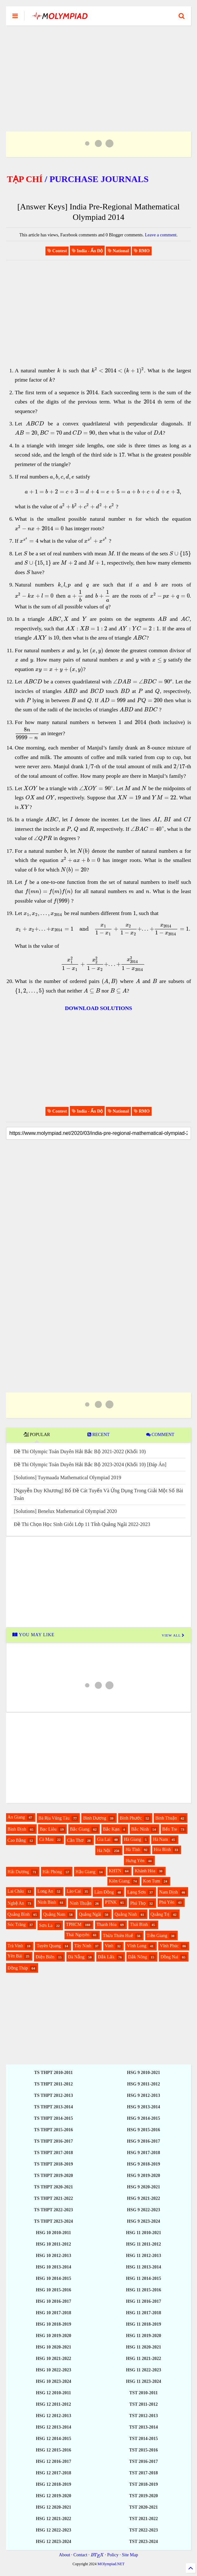 Image resolution: width=197 pixels, height=2576 pixels. I want to click on Đồng Nai, so click(169, 1957).